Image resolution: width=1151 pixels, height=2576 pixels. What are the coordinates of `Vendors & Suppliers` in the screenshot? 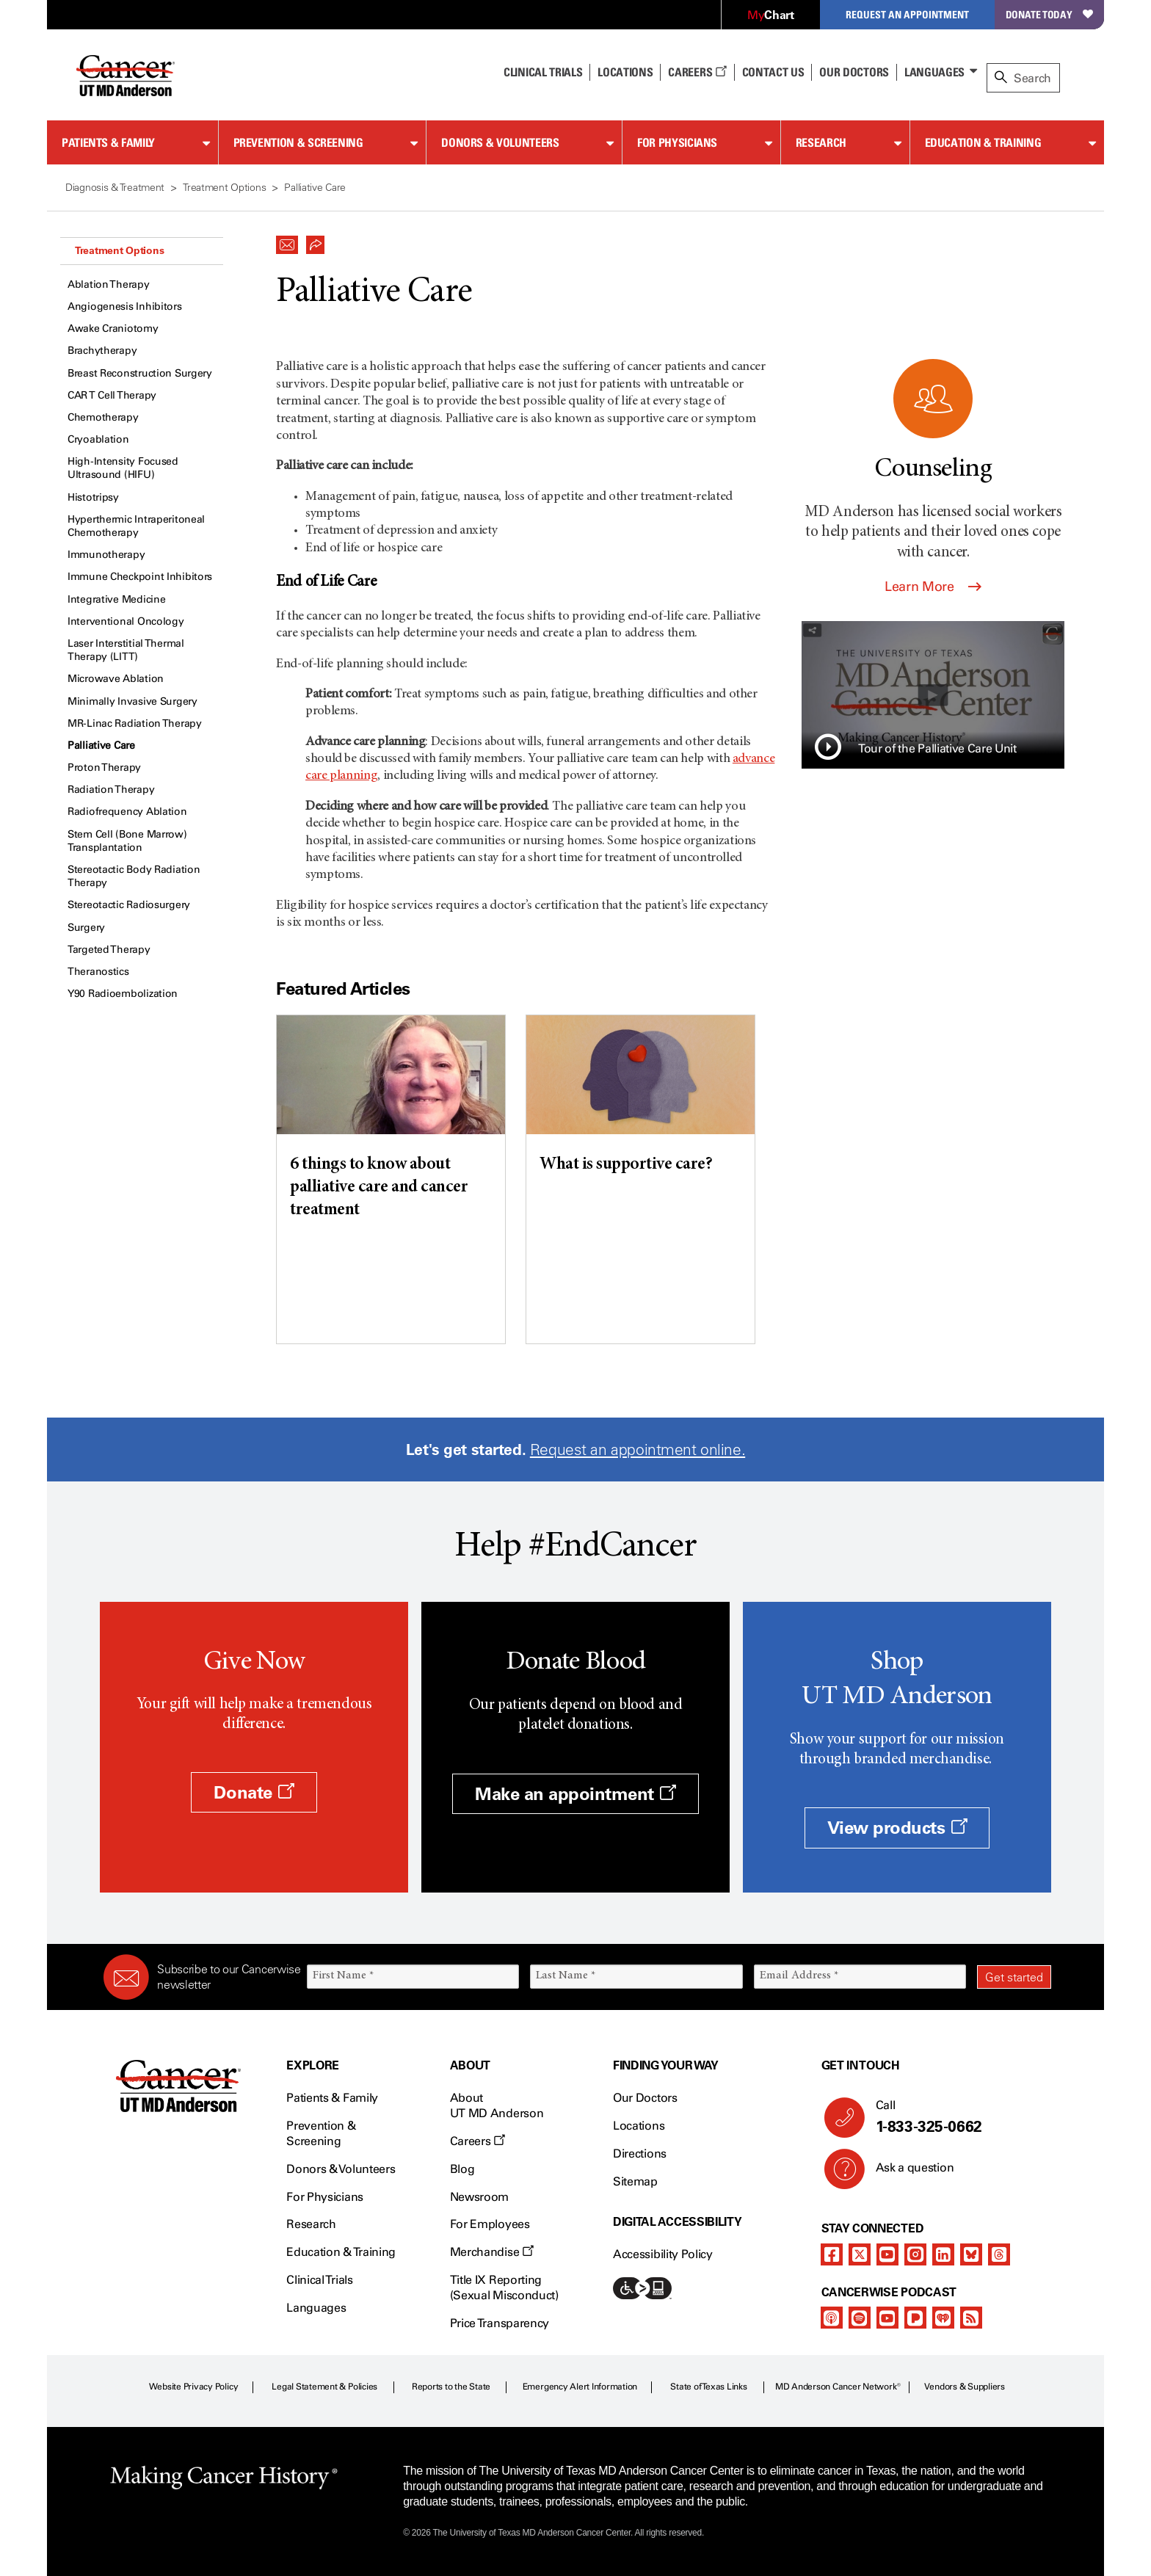 It's located at (964, 2386).